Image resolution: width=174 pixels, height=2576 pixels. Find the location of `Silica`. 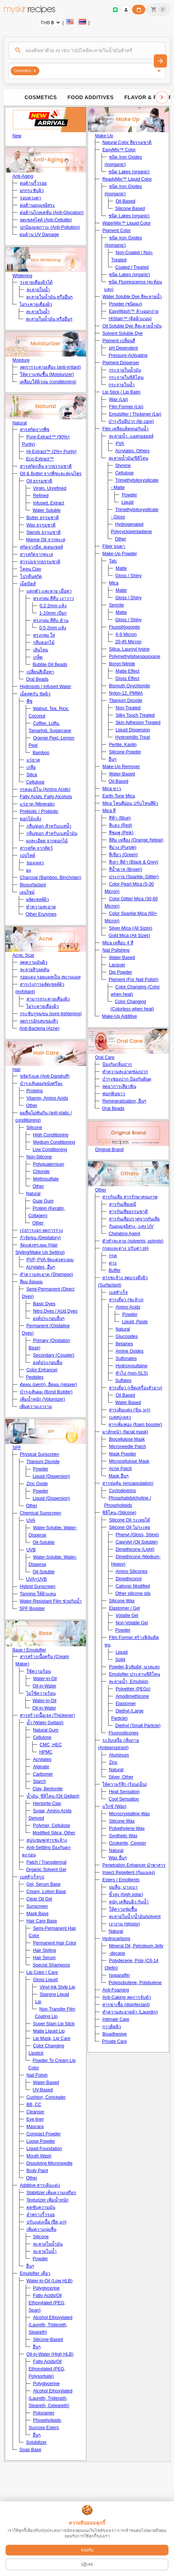

Silica is located at coordinates (31, 774).